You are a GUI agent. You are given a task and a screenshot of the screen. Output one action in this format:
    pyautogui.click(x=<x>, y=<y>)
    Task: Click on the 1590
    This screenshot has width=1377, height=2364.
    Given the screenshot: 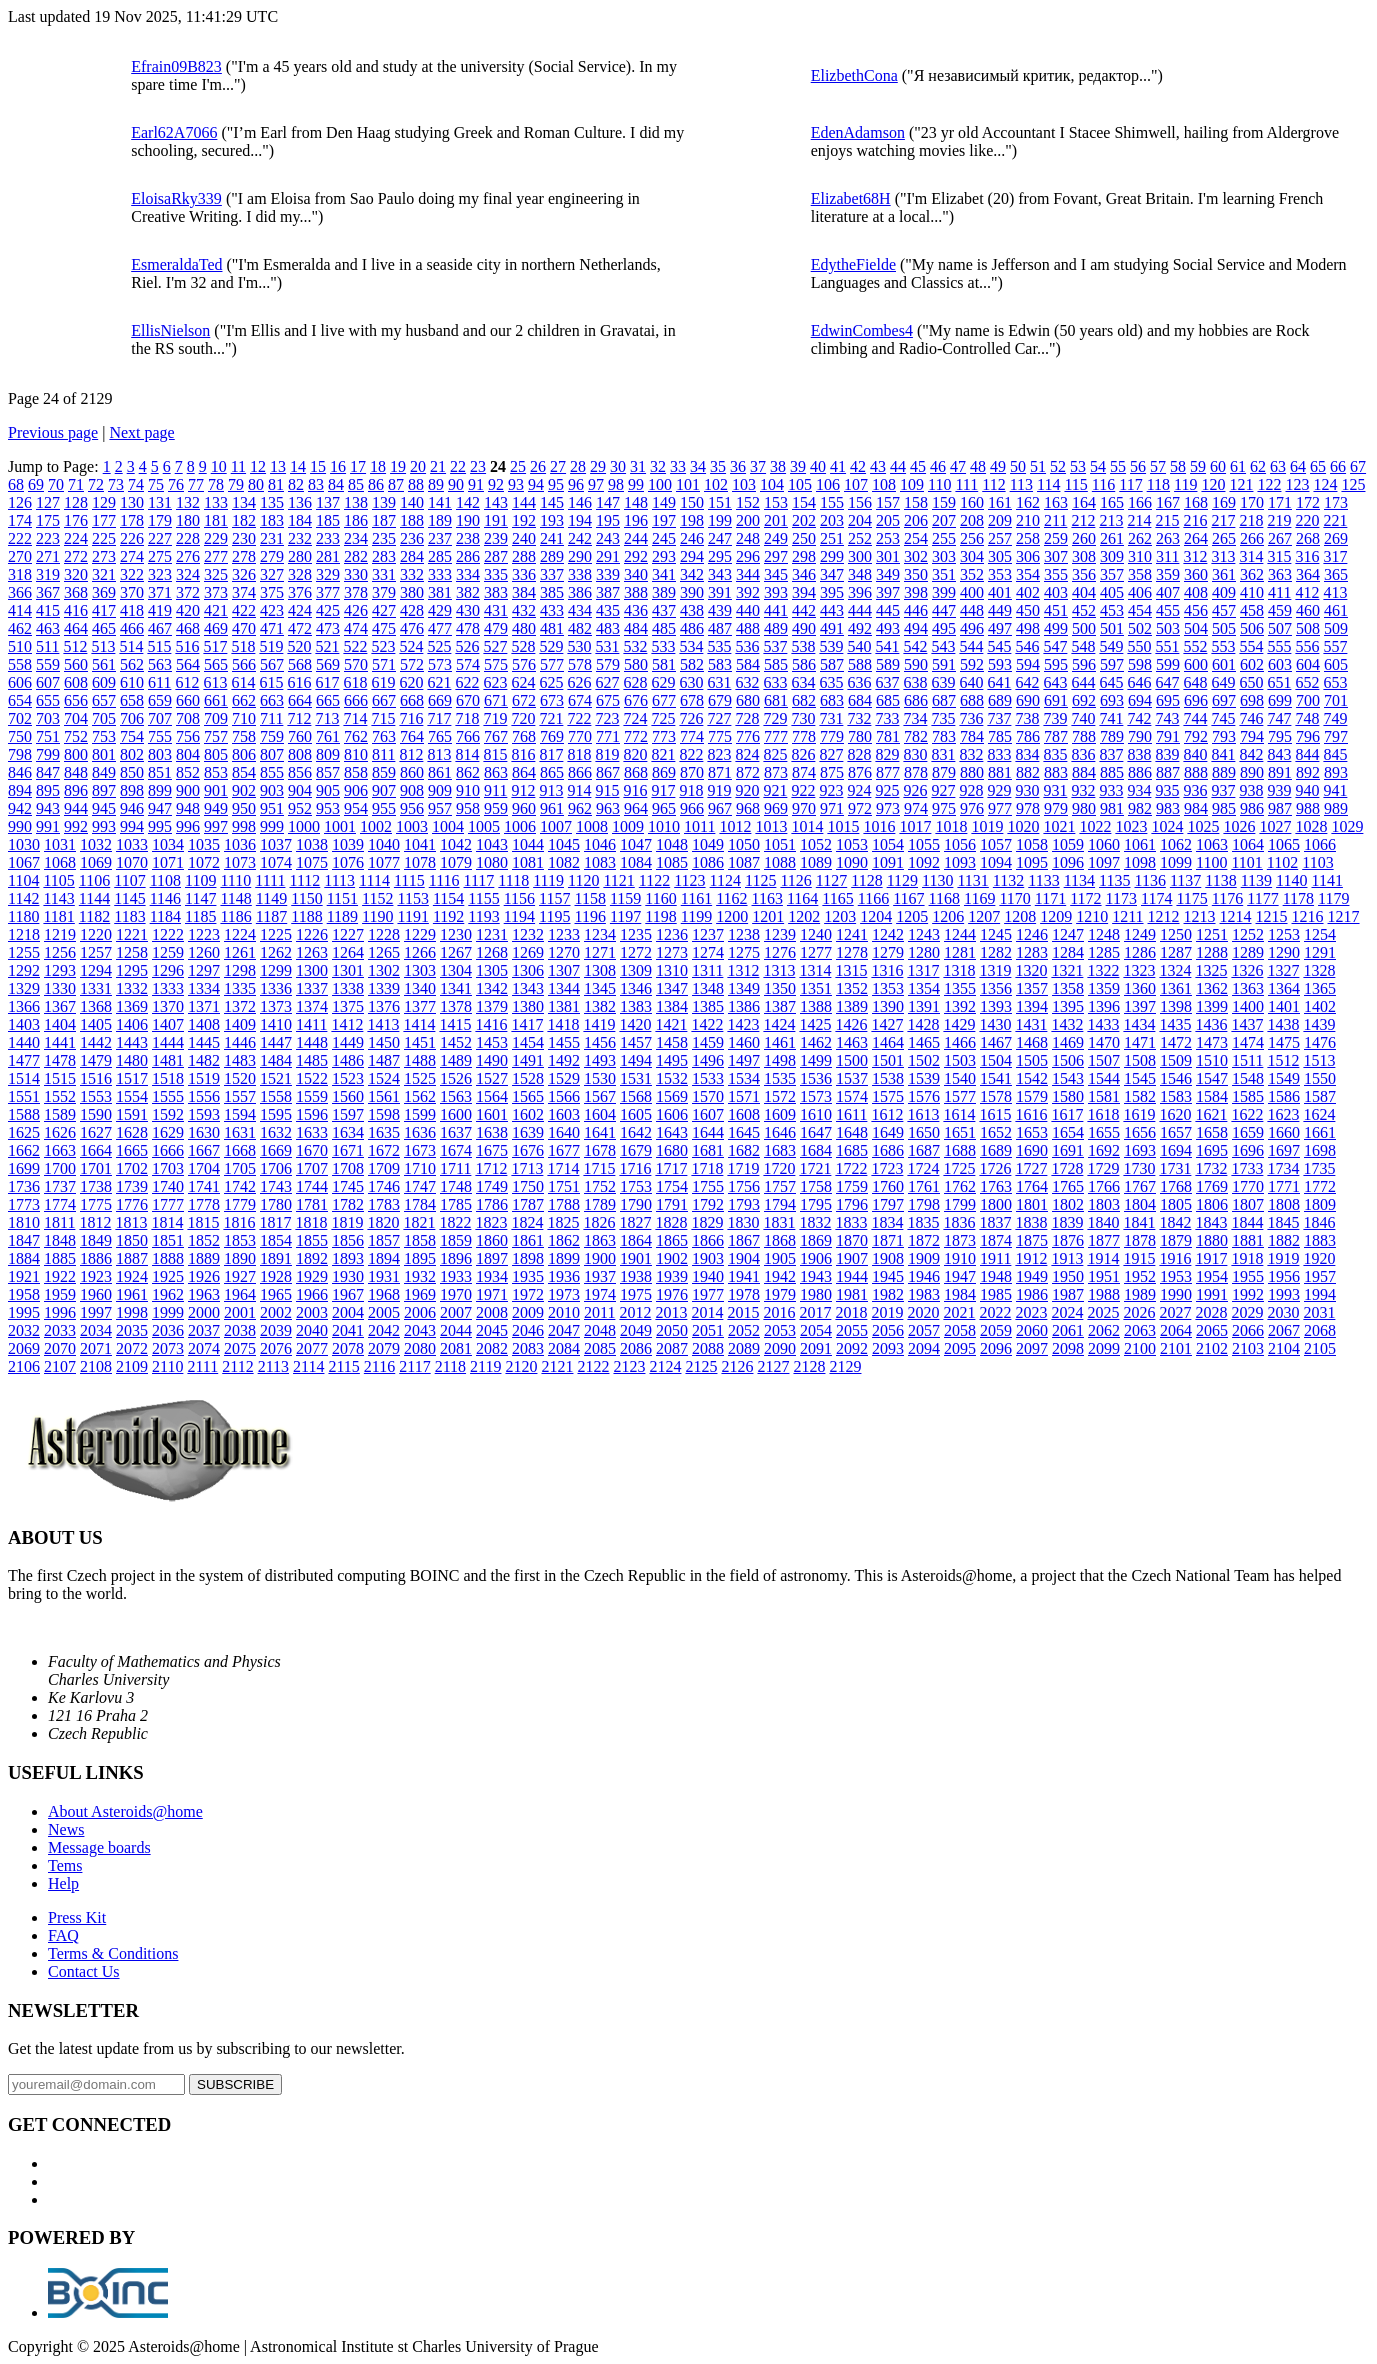 What is the action you would take?
    pyautogui.click(x=96, y=1114)
    